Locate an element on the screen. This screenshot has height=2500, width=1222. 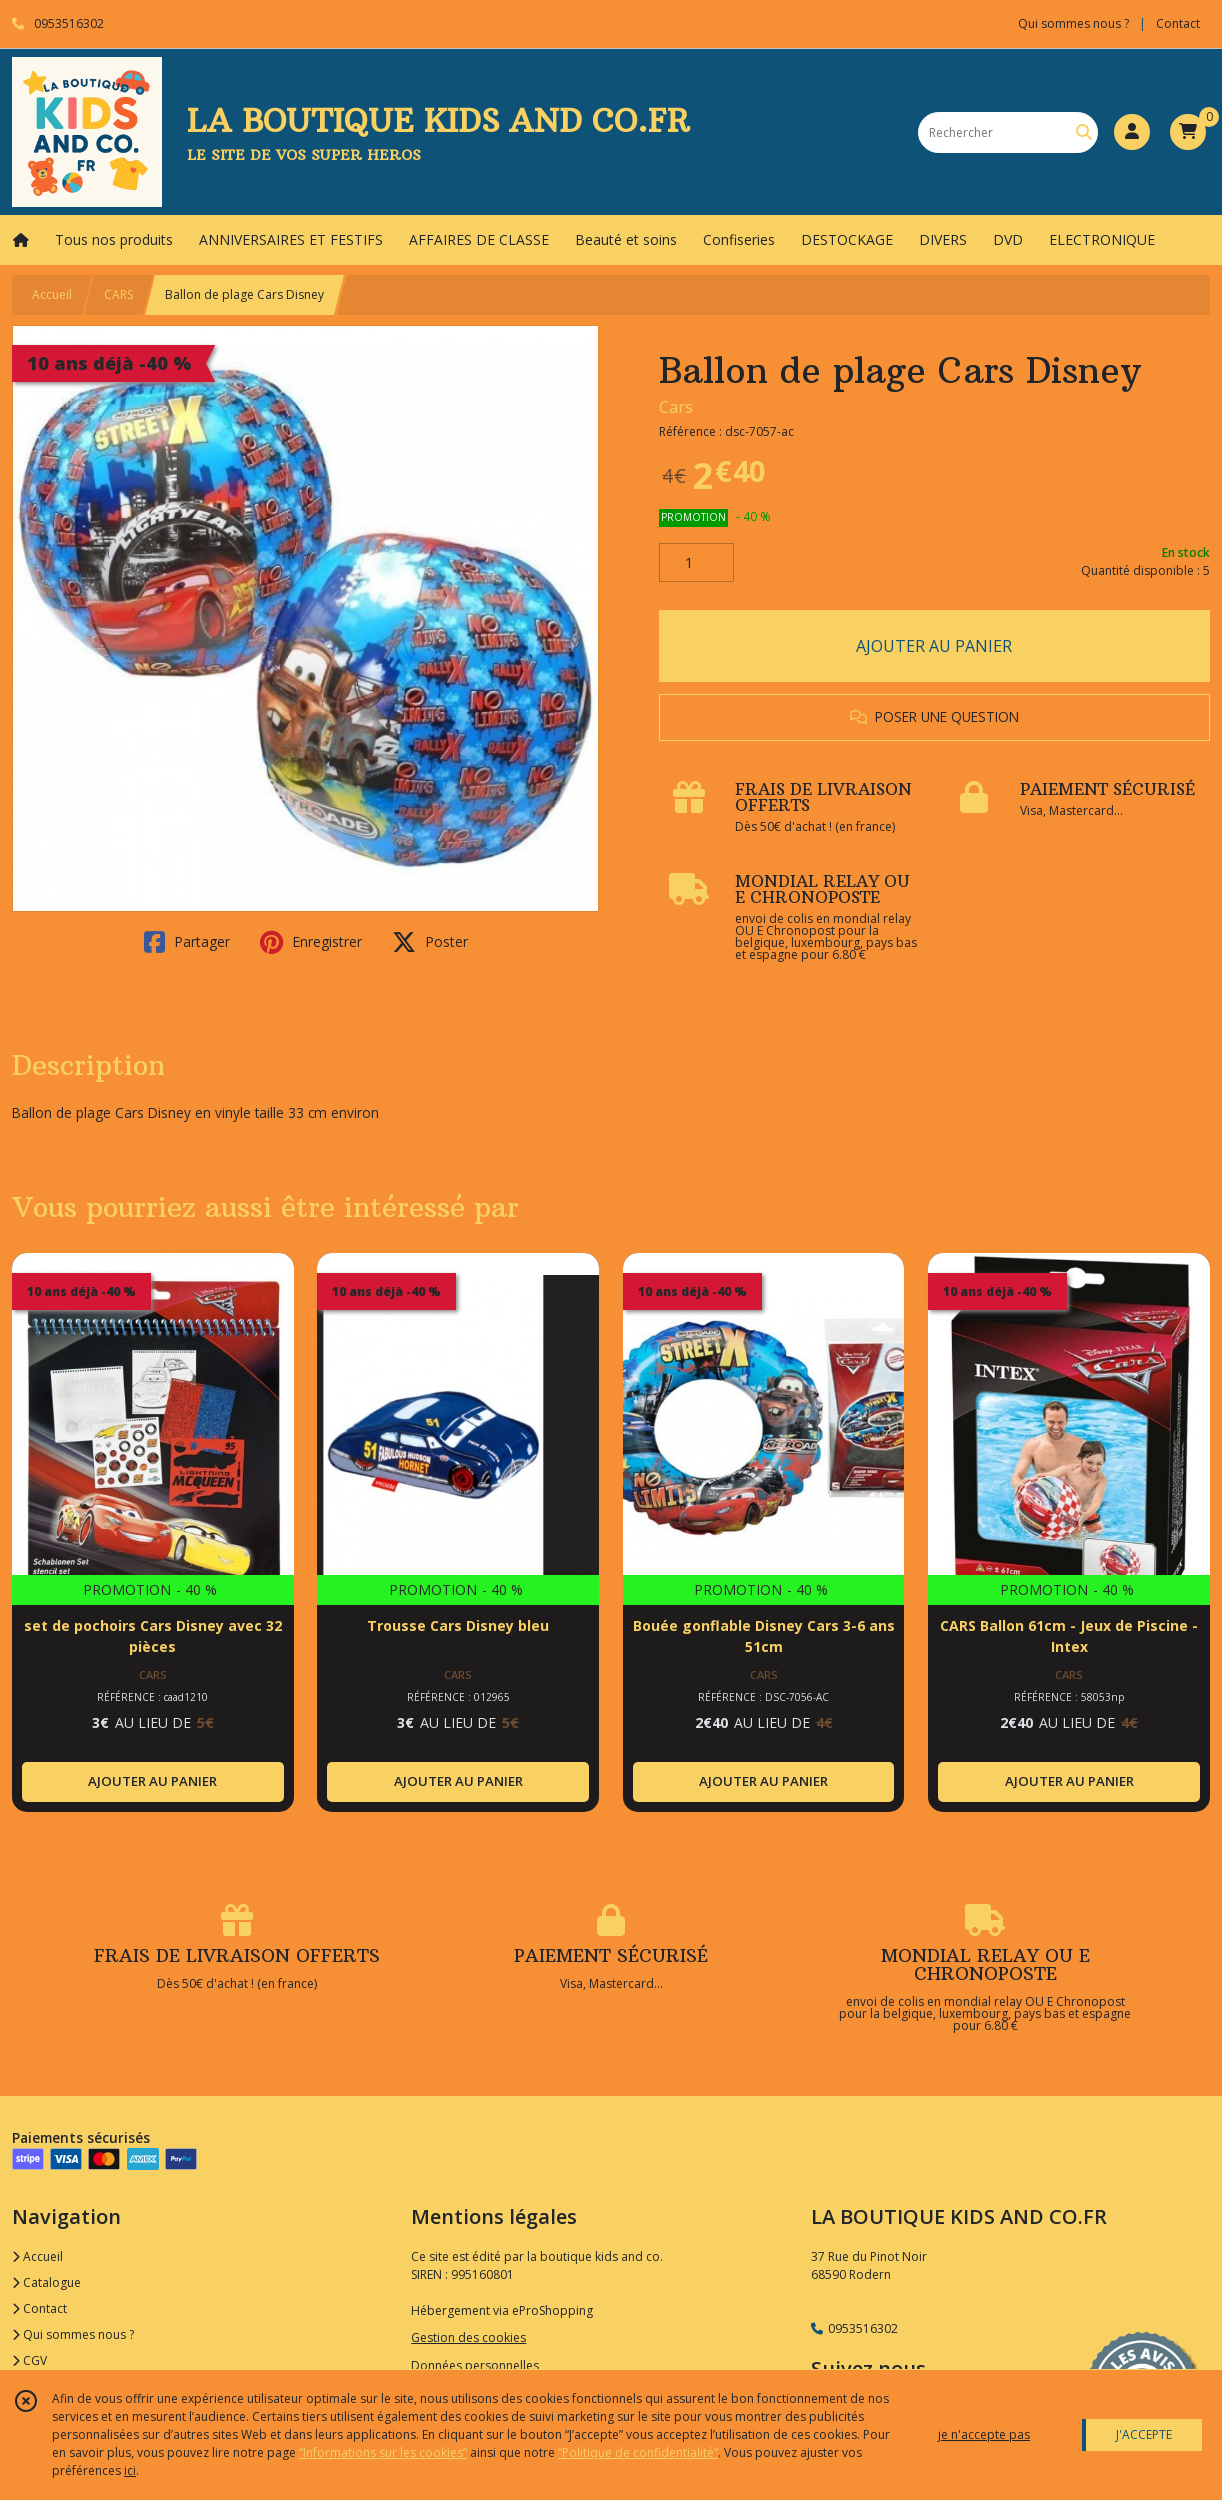
“Informations sur les cookies” is located at coordinates (383, 2452).